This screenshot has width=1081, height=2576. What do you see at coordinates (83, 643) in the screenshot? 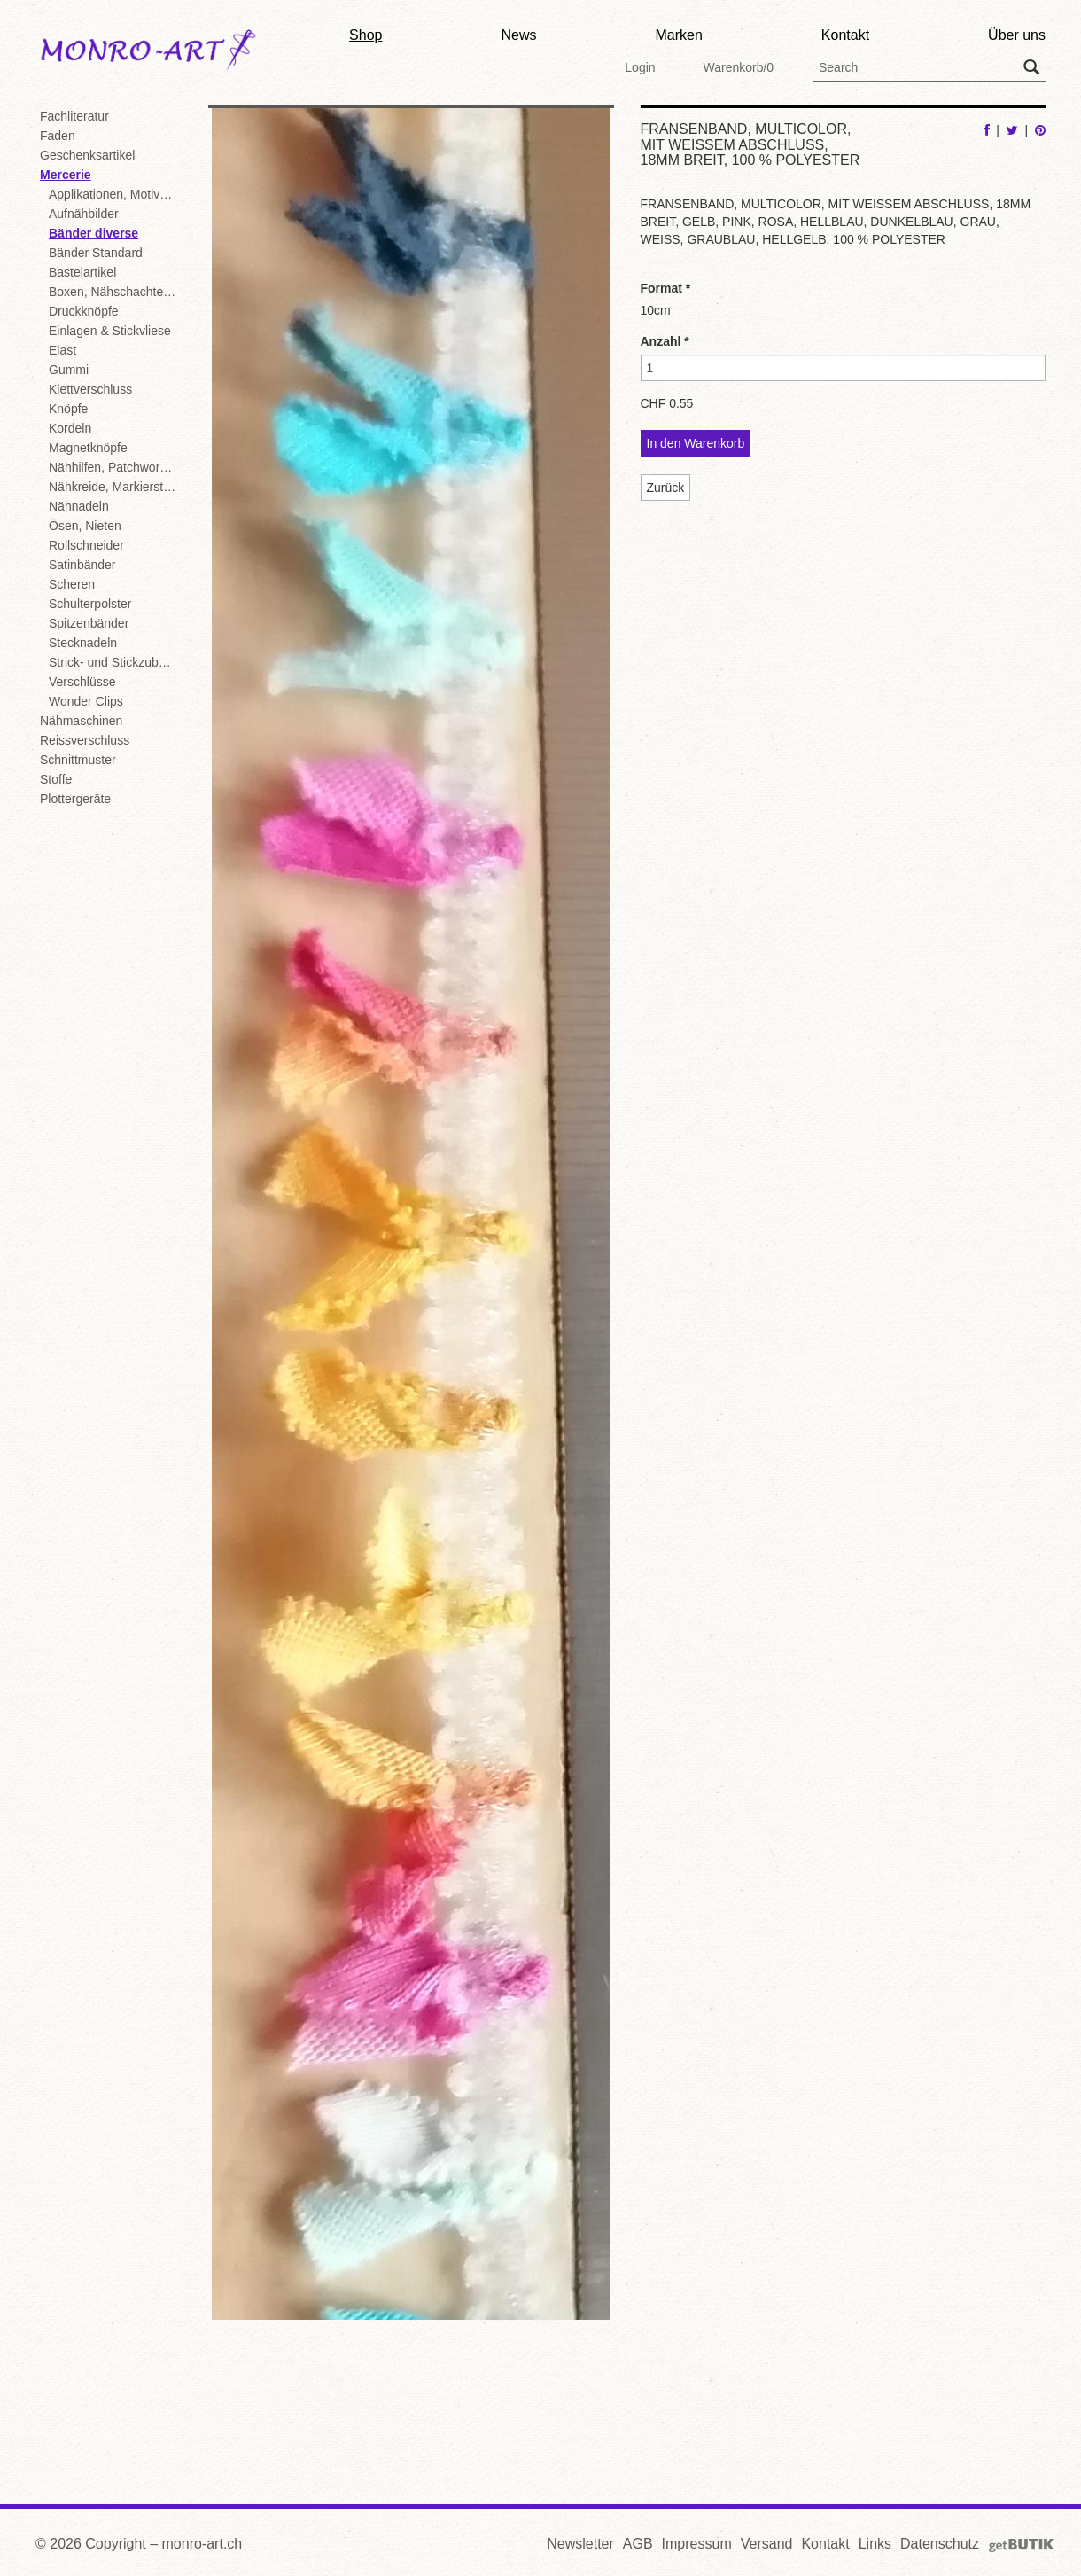
I see `Stecknadeln` at bounding box center [83, 643].